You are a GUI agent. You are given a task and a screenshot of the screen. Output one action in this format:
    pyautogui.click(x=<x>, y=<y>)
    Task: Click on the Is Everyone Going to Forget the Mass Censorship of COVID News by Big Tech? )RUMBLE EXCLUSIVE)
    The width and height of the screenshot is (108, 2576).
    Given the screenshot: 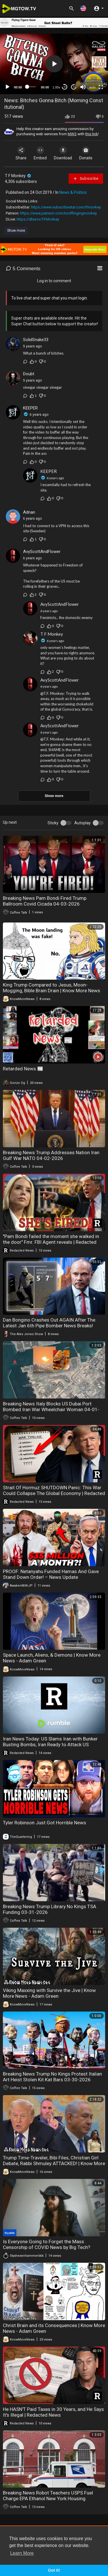 What is the action you would take?
    pyautogui.click(x=46, y=2247)
    